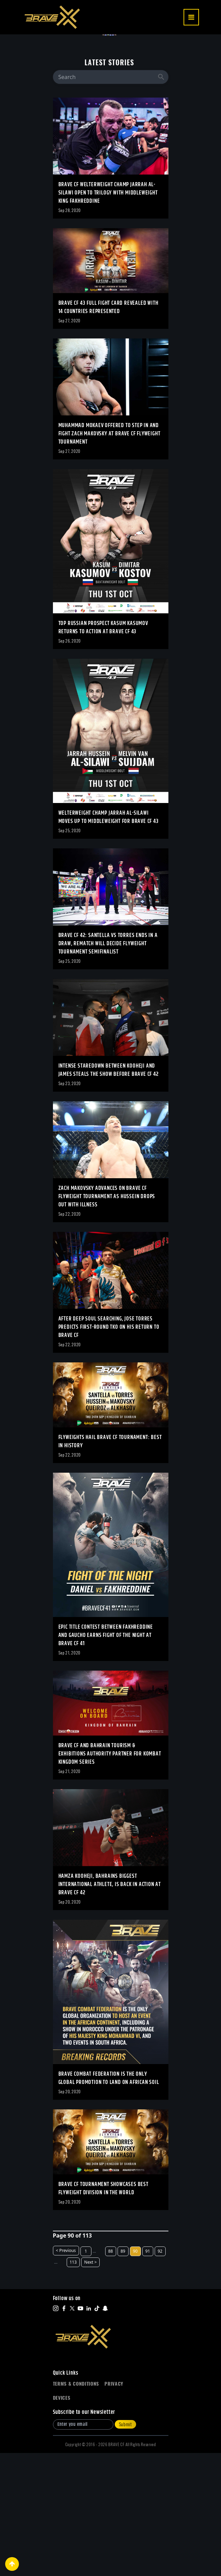 Image resolution: width=221 pixels, height=2576 pixels. What do you see at coordinates (160, 2374) in the screenshot?
I see `92` at bounding box center [160, 2374].